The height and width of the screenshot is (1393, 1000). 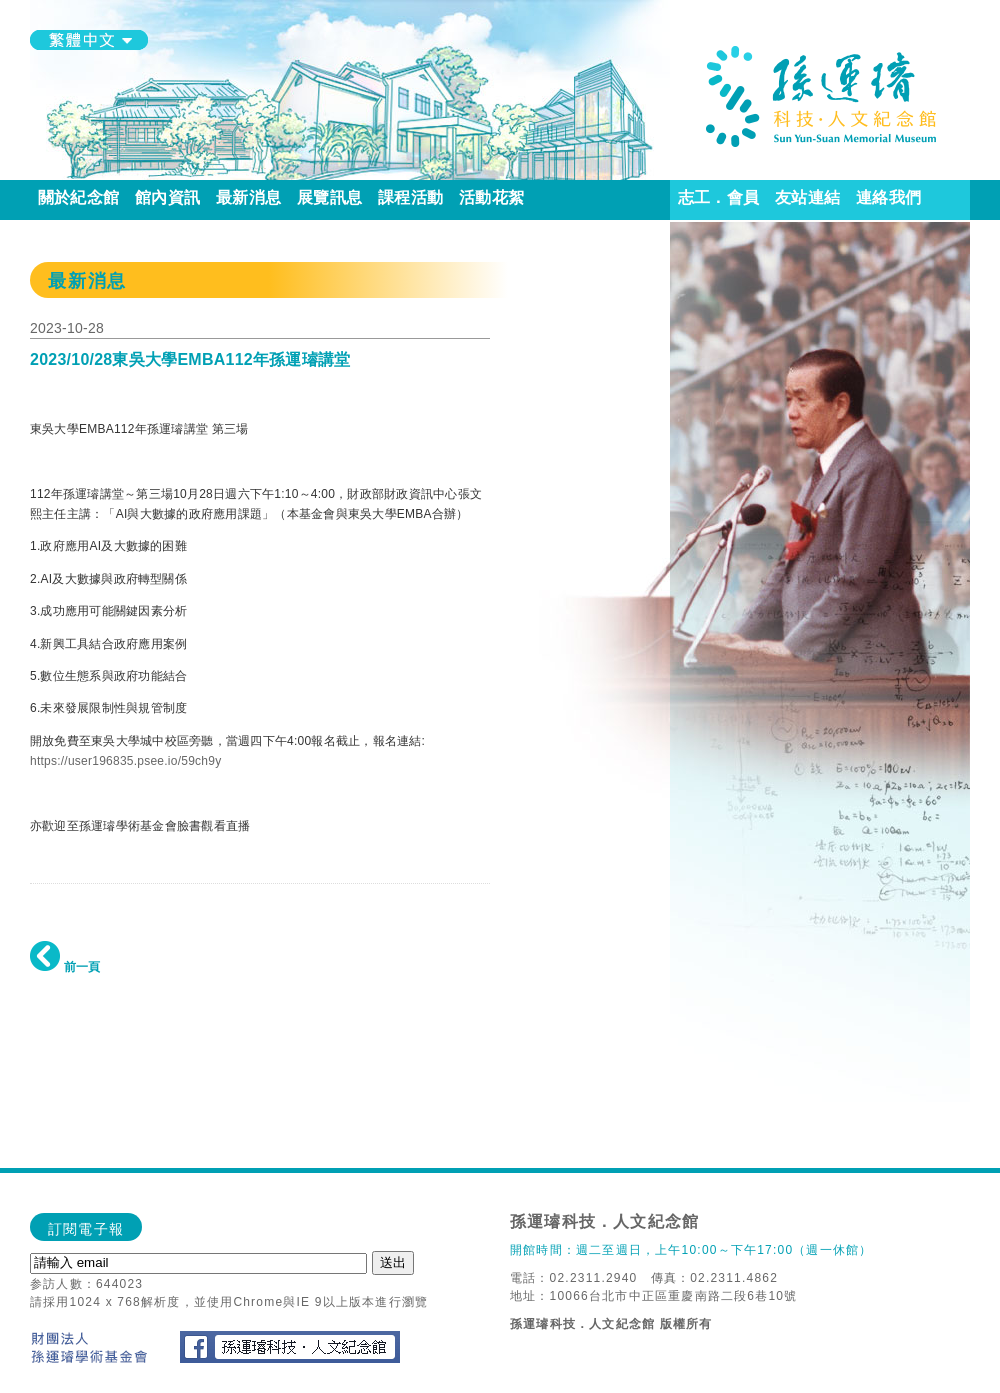 What do you see at coordinates (125, 761) in the screenshot?
I see `https://user196835.psee.io/59ch9y` at bounding box center [125, 761].